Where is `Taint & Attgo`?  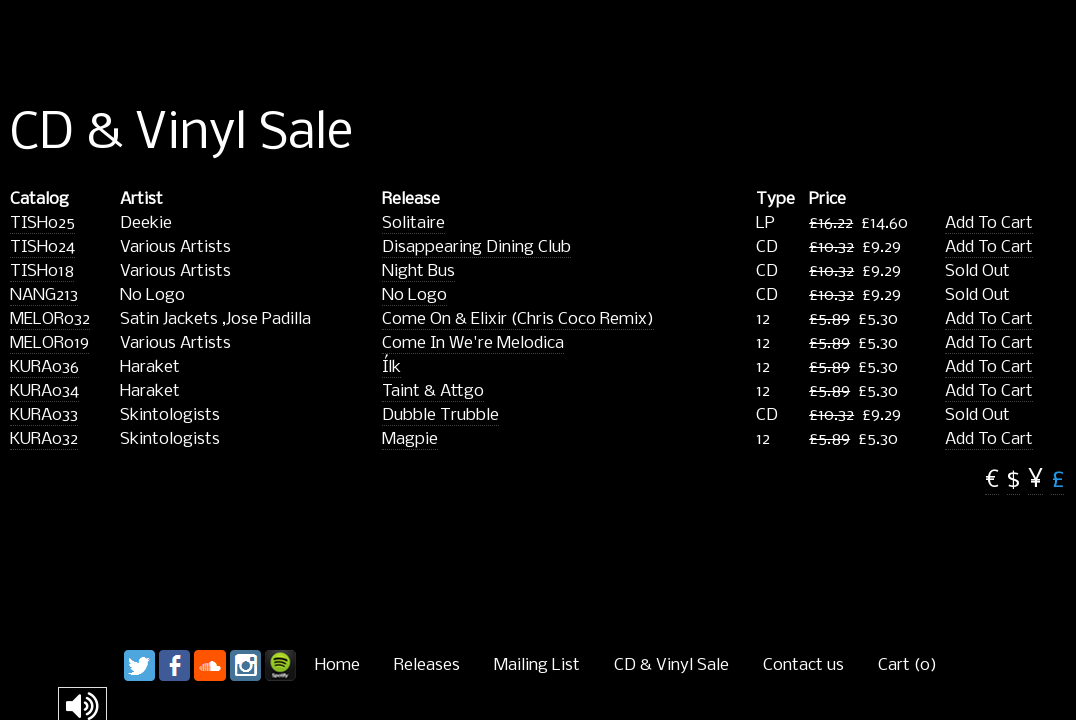 Taint & Attgo is located at coordinates (433, 391).